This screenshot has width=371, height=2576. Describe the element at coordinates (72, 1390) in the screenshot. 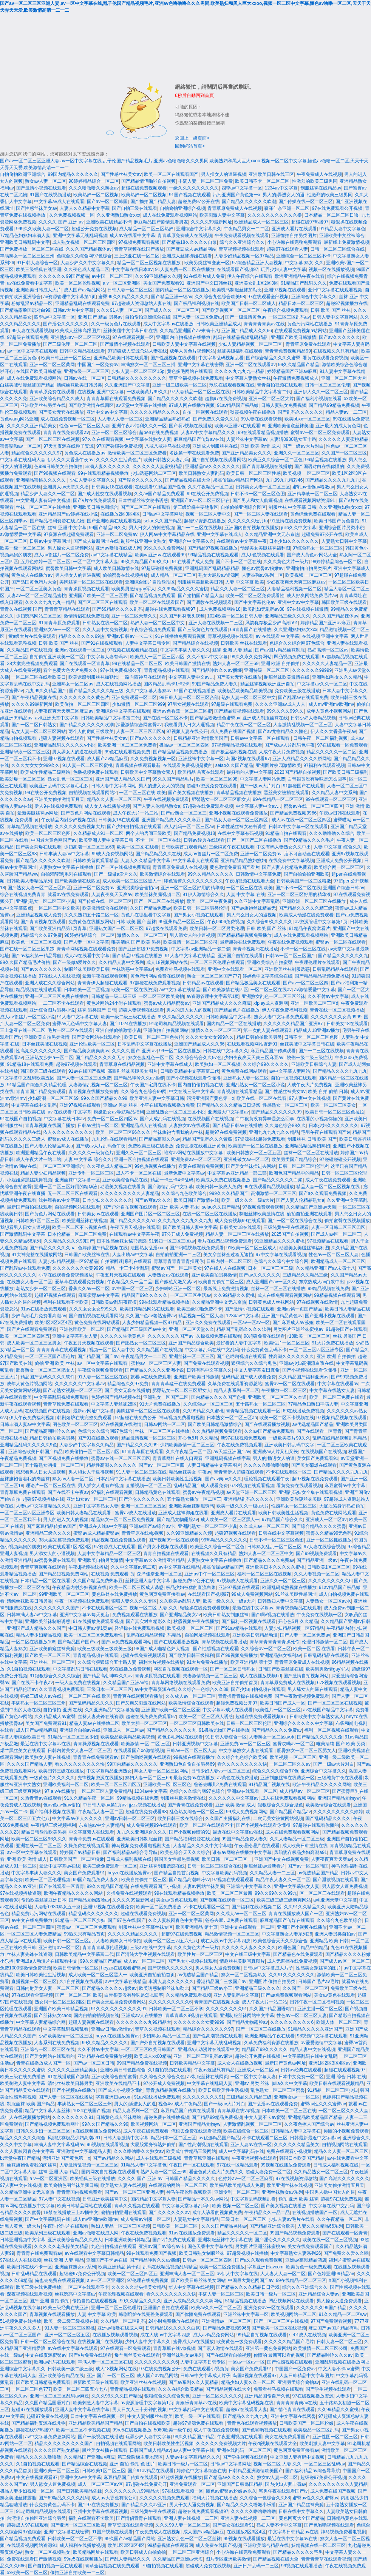

I see `国产老熟女视频一区二区三区` at that location.